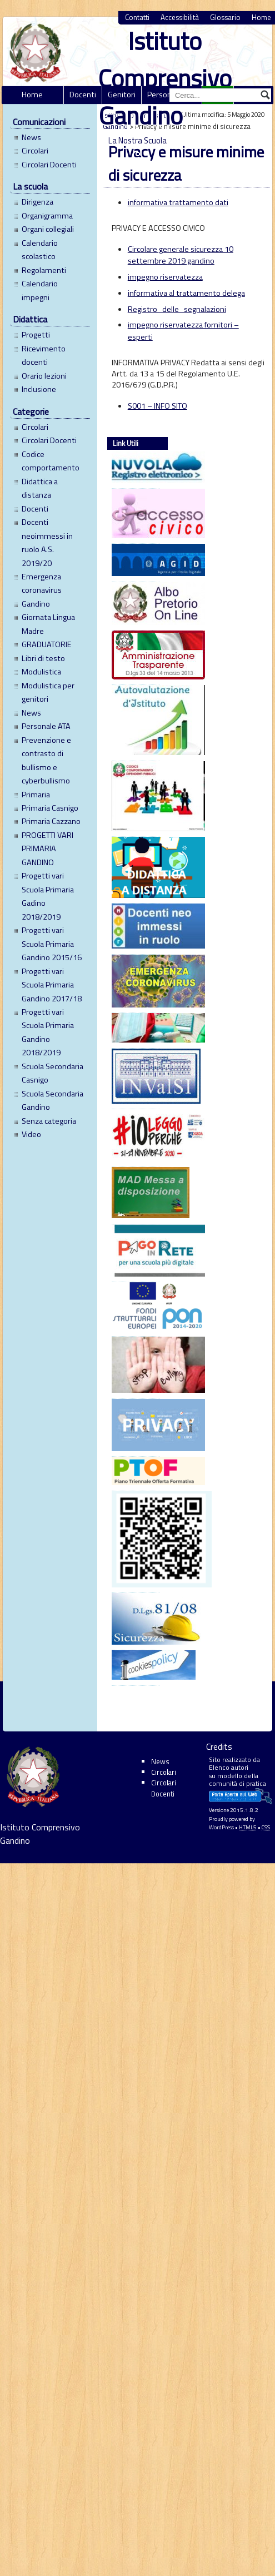 This screenshot has height=2576, width=275. I want to click on Circolari, so click(35, 151).